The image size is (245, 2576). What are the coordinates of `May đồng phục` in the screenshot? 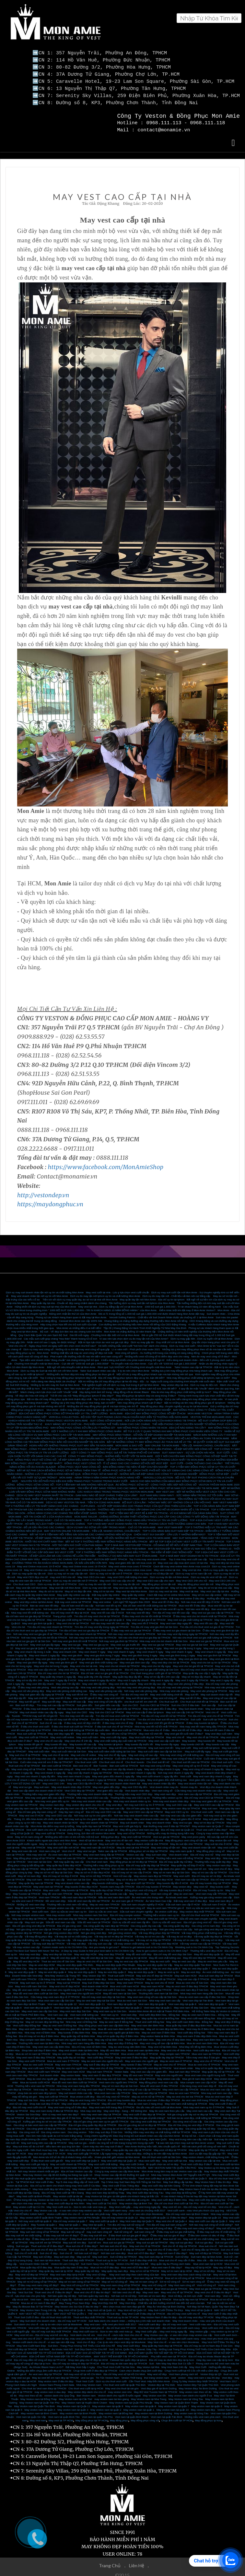 It's located at (119, 2417).